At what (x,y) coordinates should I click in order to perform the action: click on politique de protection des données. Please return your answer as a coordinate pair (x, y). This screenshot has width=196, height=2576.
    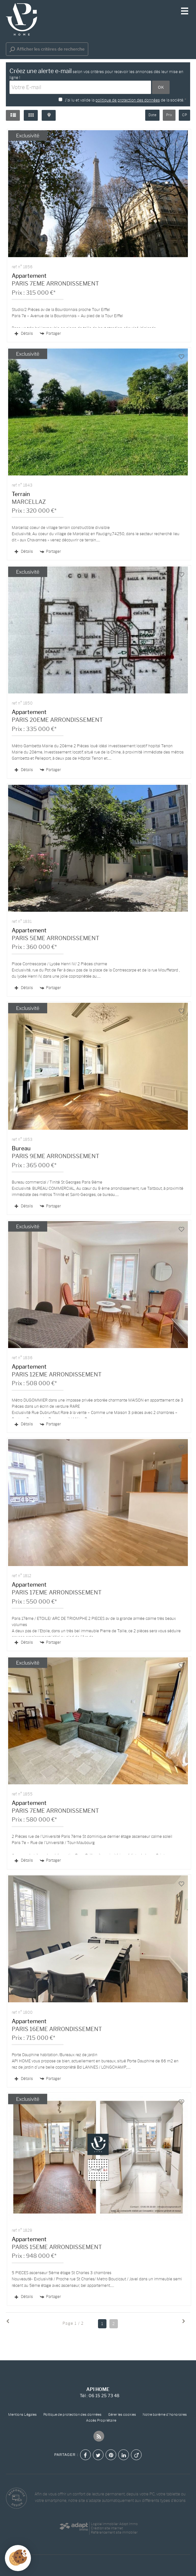
    Looking at the image, I should click on (127, 100).